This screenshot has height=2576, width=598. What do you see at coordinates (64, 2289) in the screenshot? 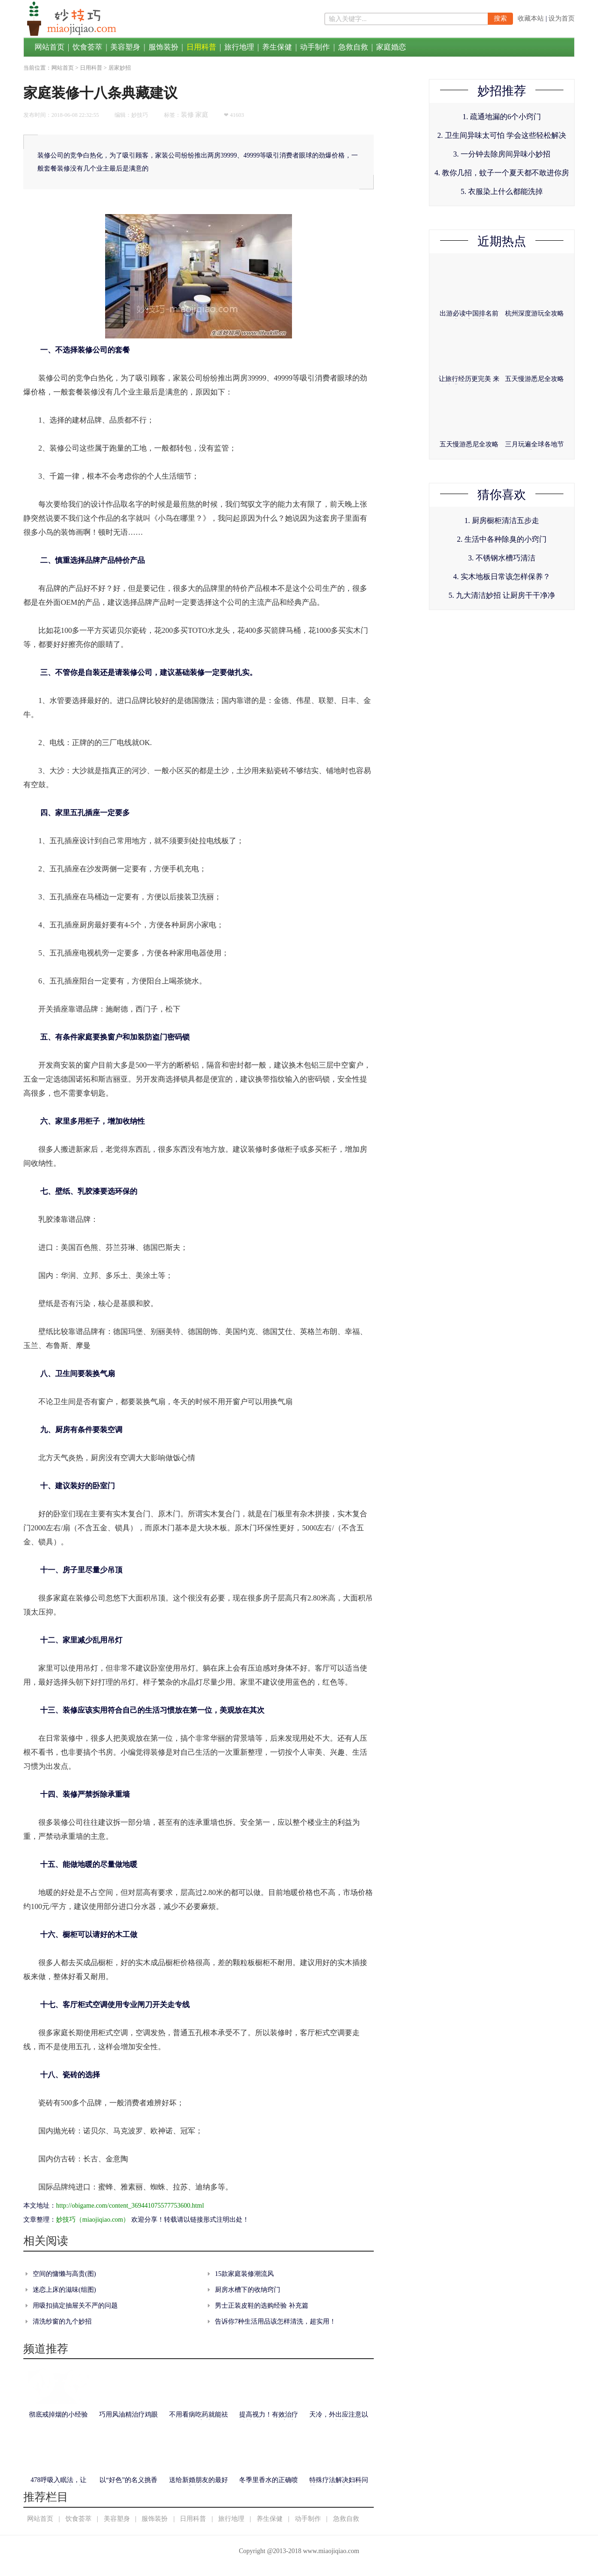
I see `迷恋上床的滋味(组图)` at bounding box center [64, 2289].